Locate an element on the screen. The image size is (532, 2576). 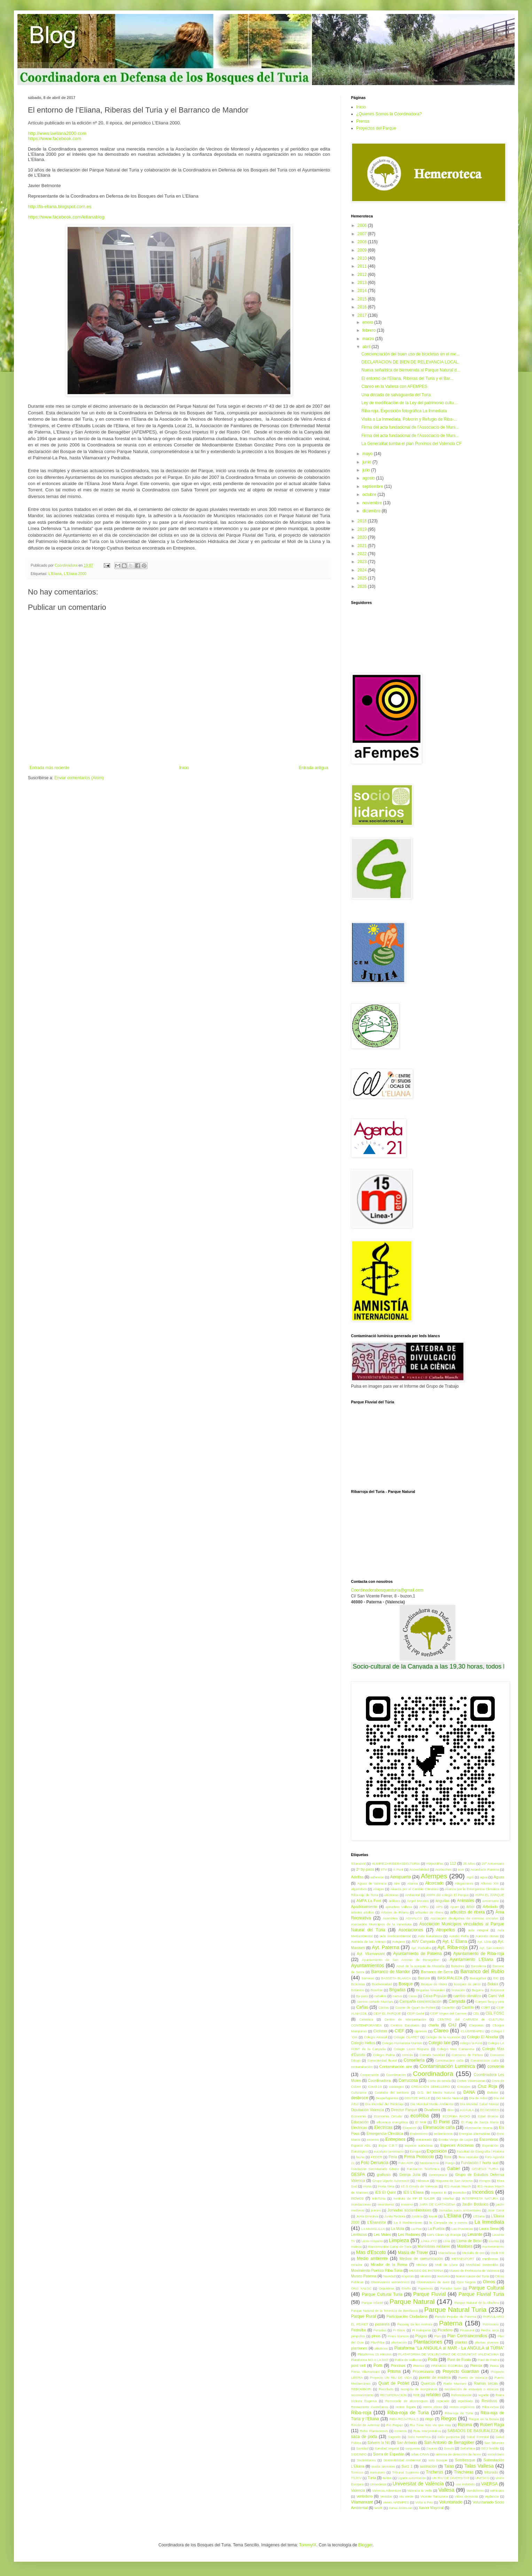
brotación is located at coordinates (458, 1990).